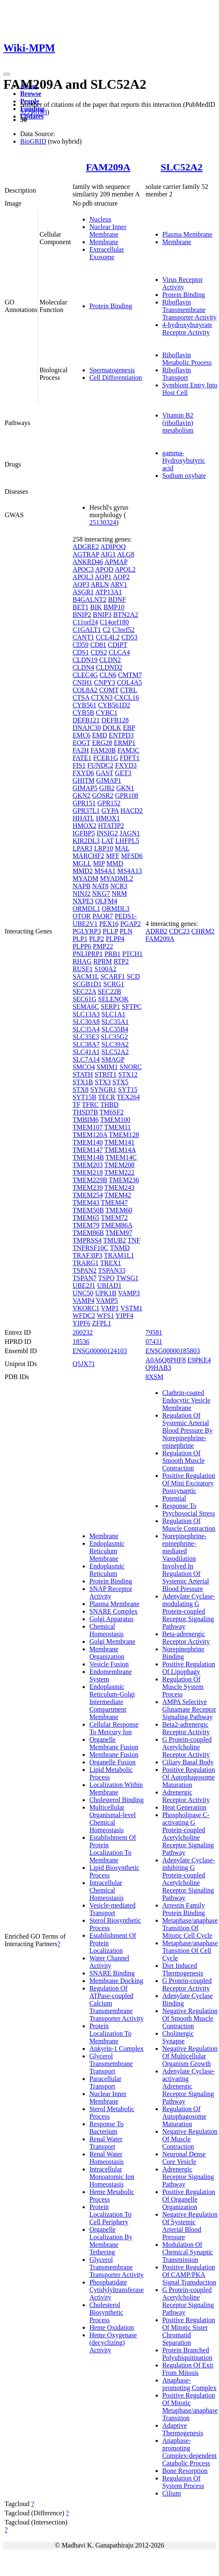  What do you see at coordinates (125, 614) in the screenshot?
I see `BTN2A2` at bounding box center [125, 614].